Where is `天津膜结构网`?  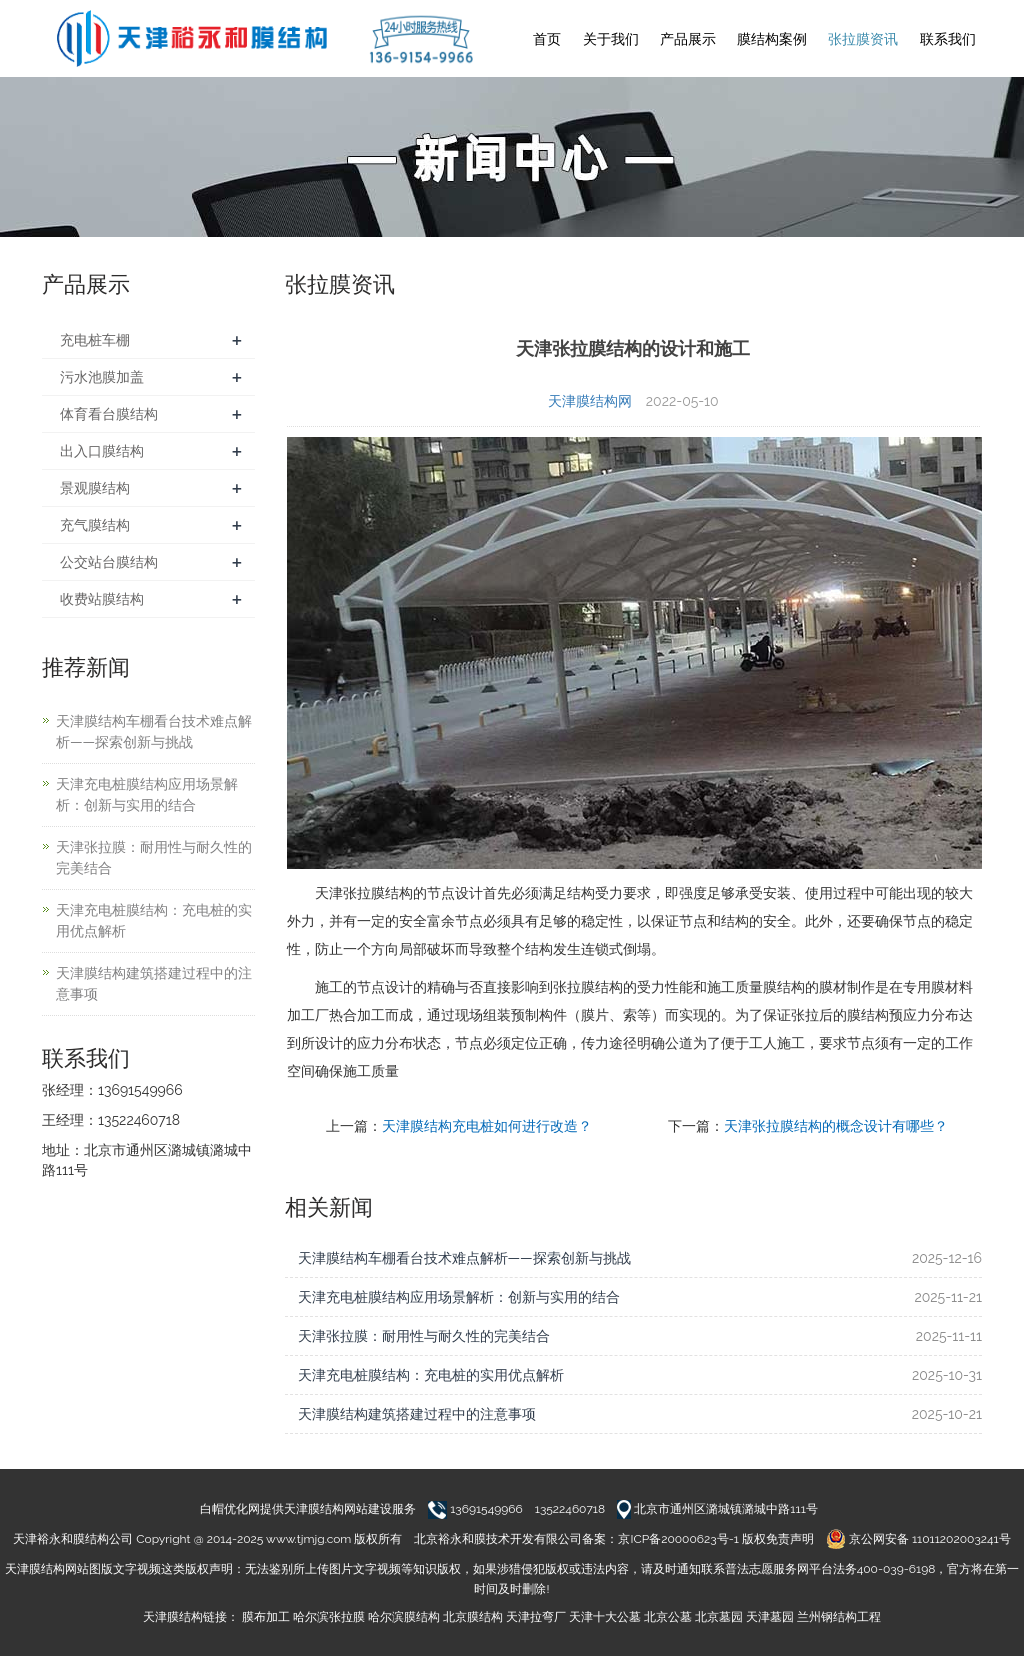 天津膜结构网 is located at coordinates (590, 401).